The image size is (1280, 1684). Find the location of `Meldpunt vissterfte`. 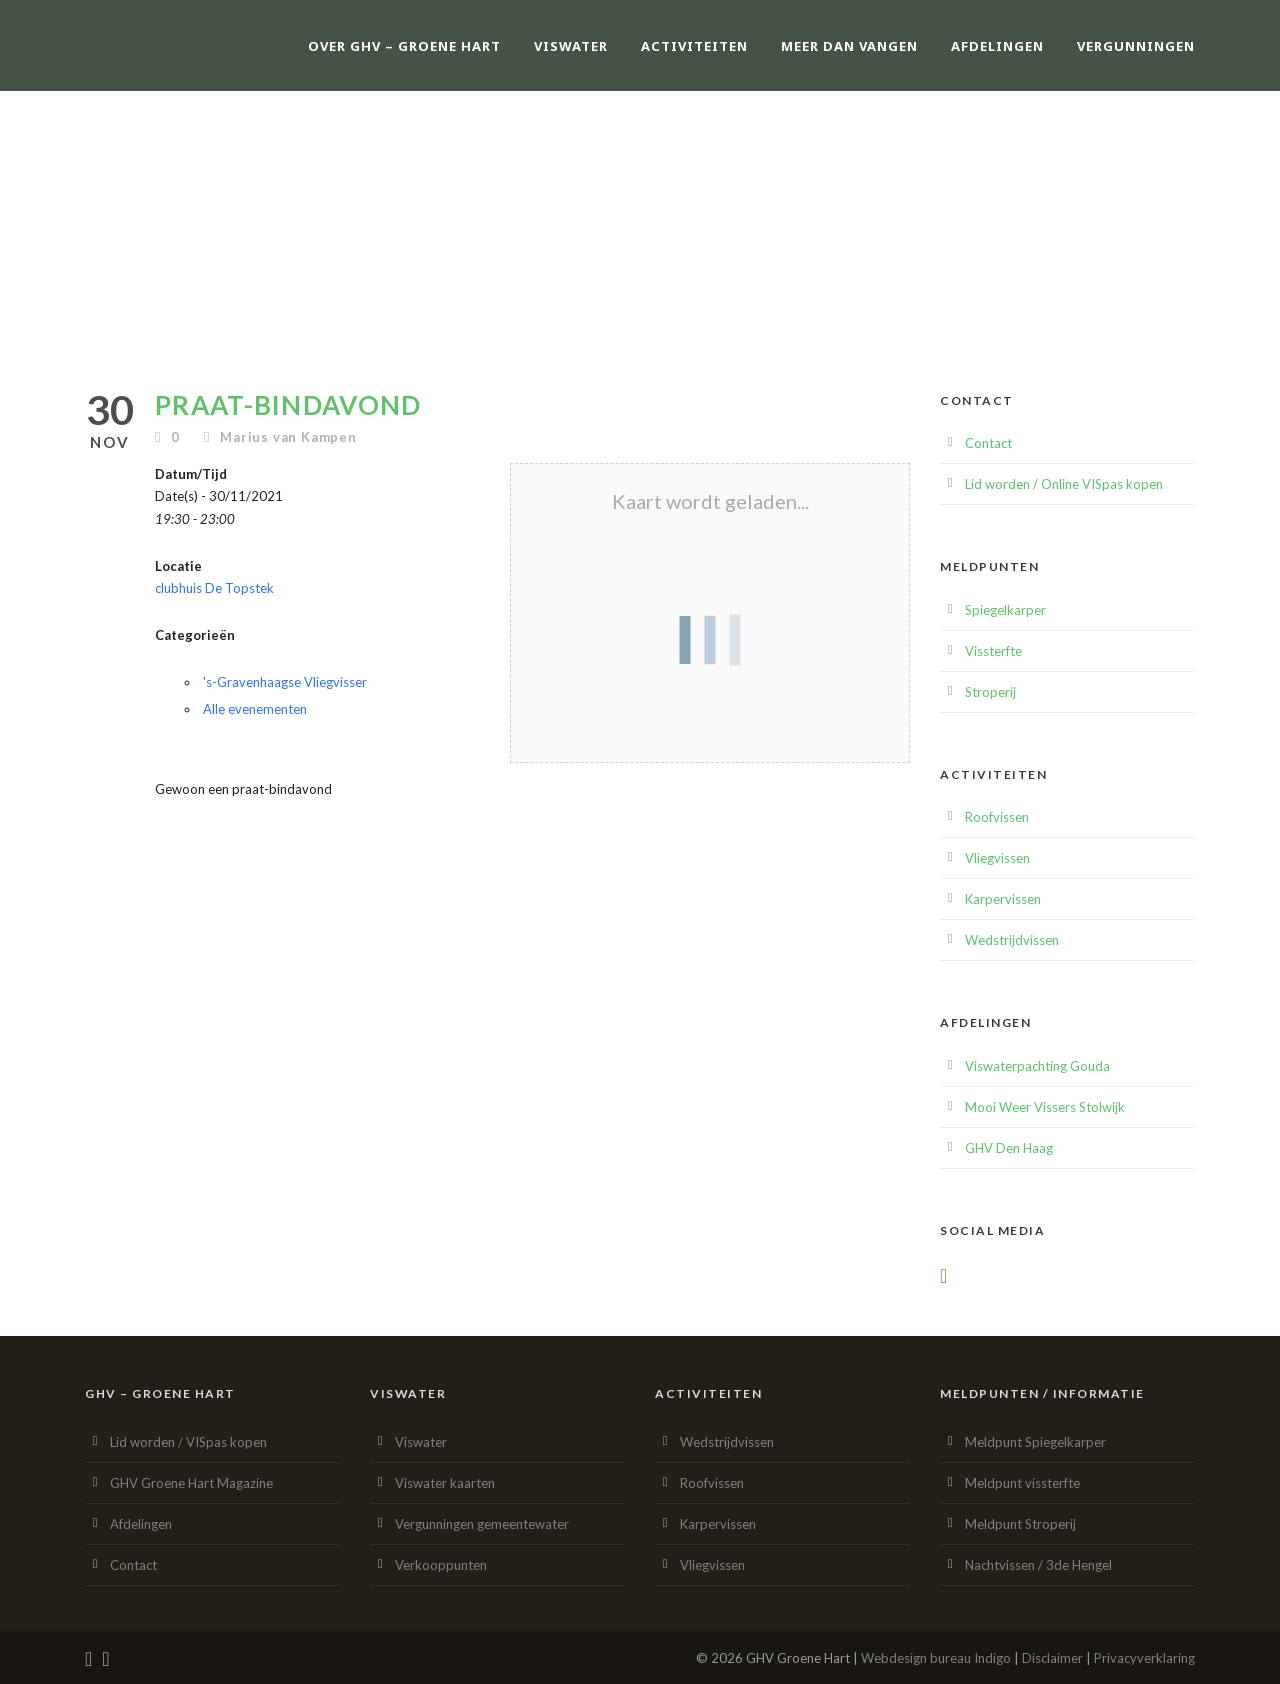

Meldpunt vissterfte is located at coordinates (1022, 1483).